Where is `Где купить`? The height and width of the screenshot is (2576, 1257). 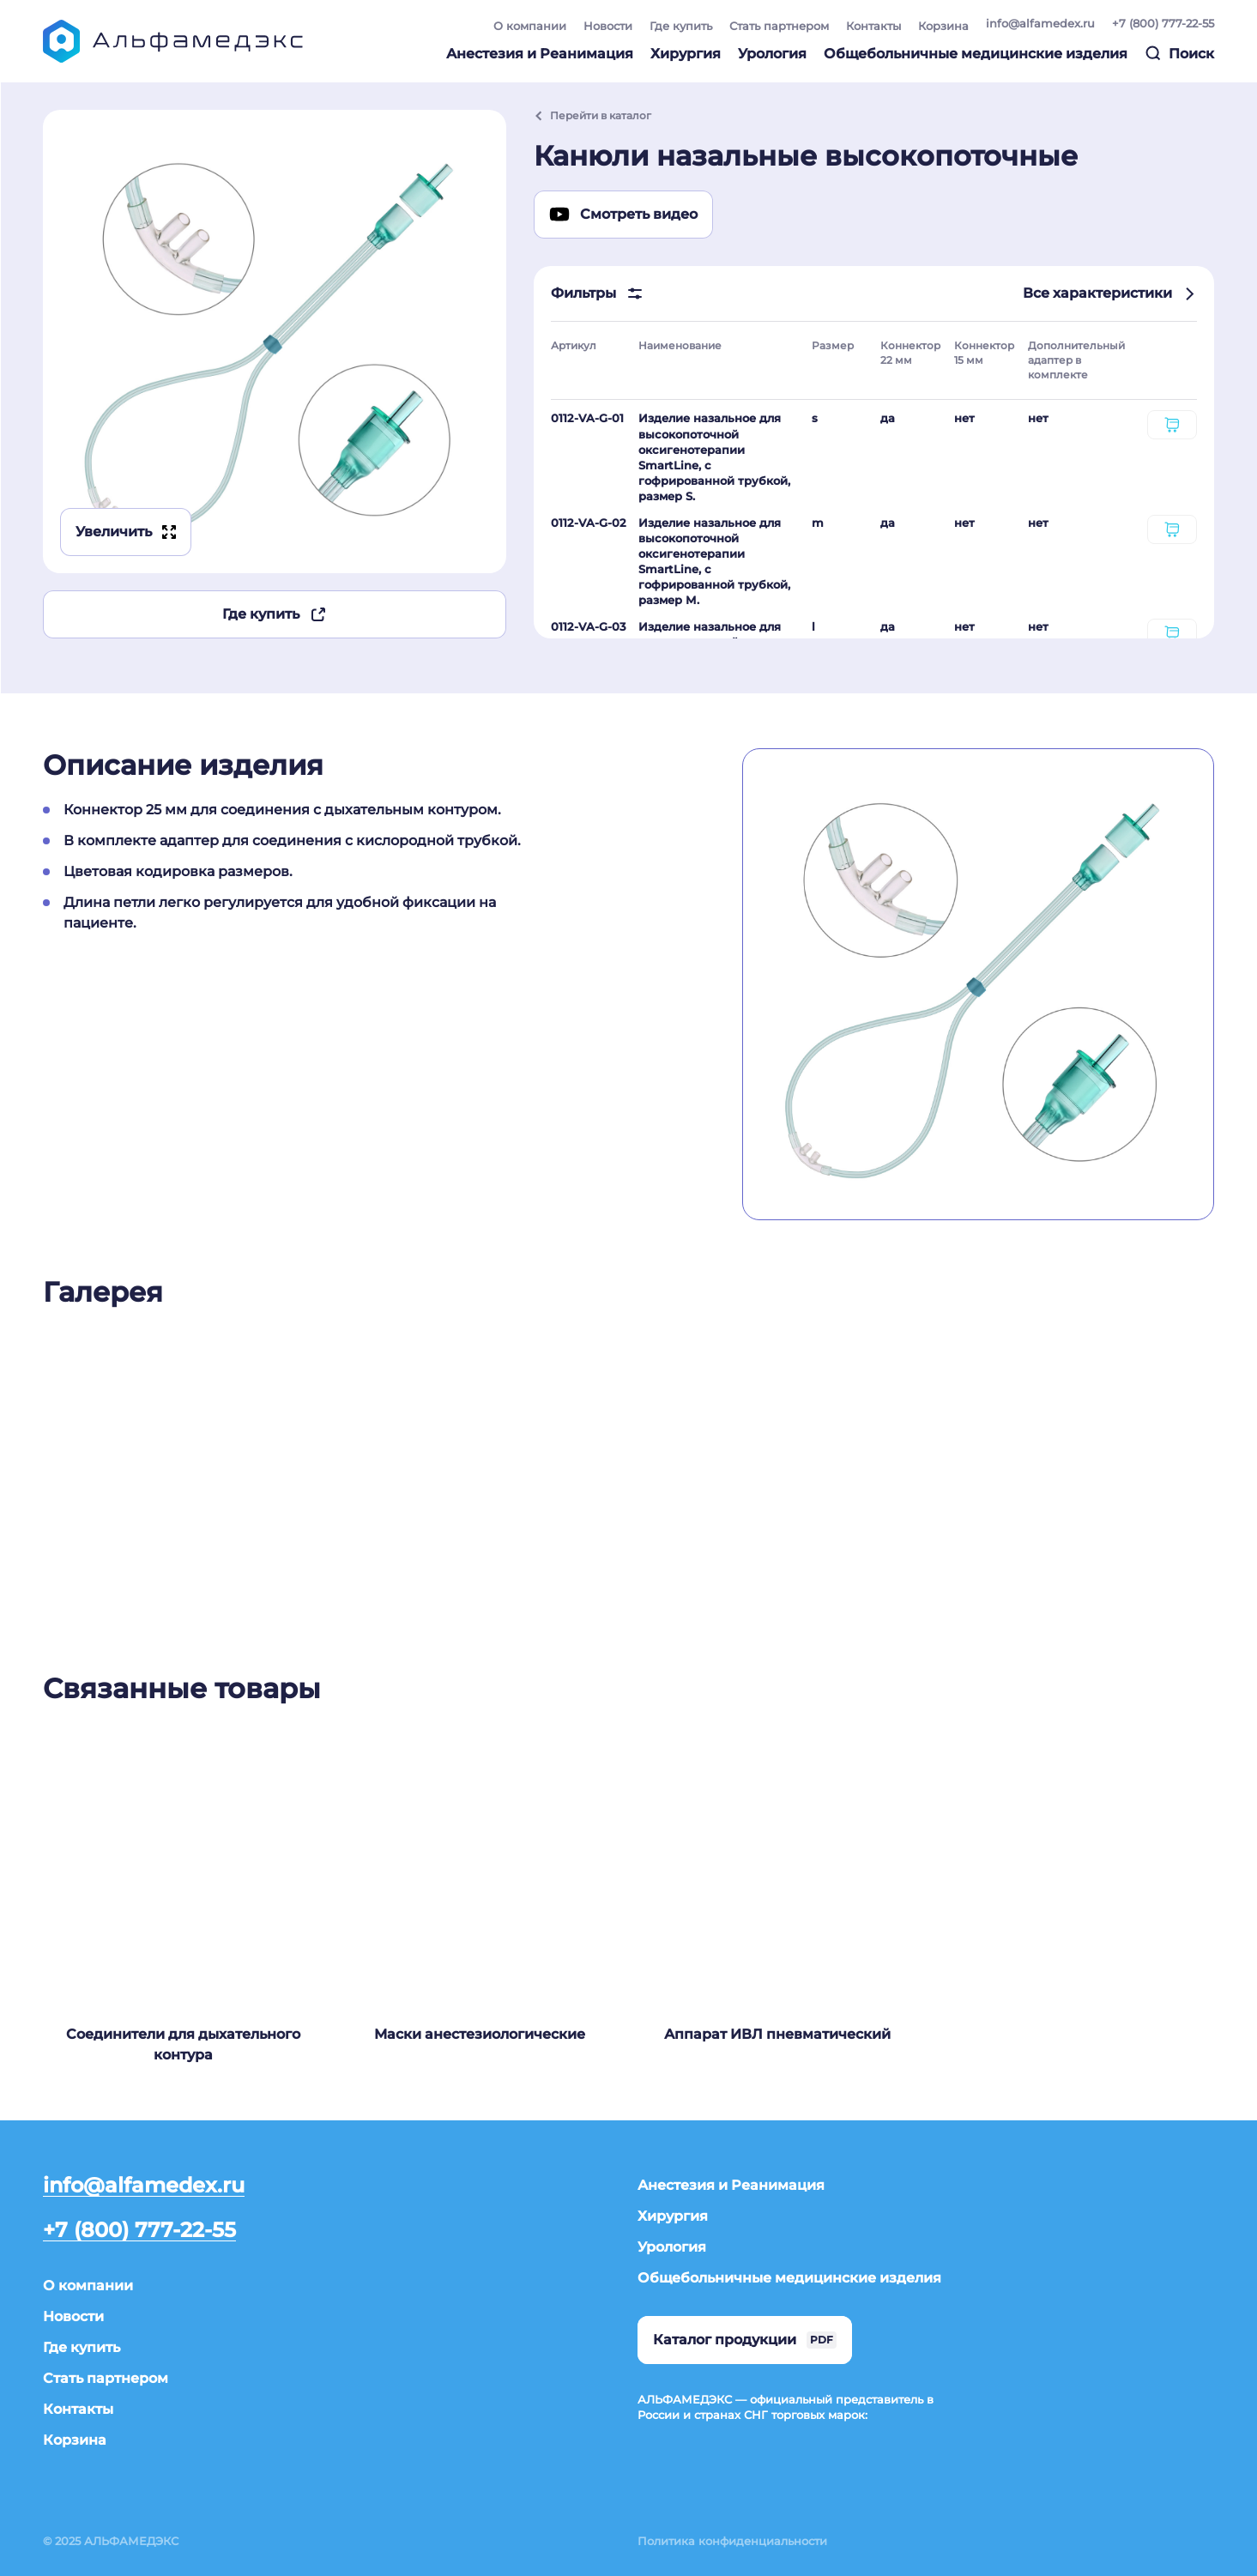
Где купить is located at coordinates (681, 26).